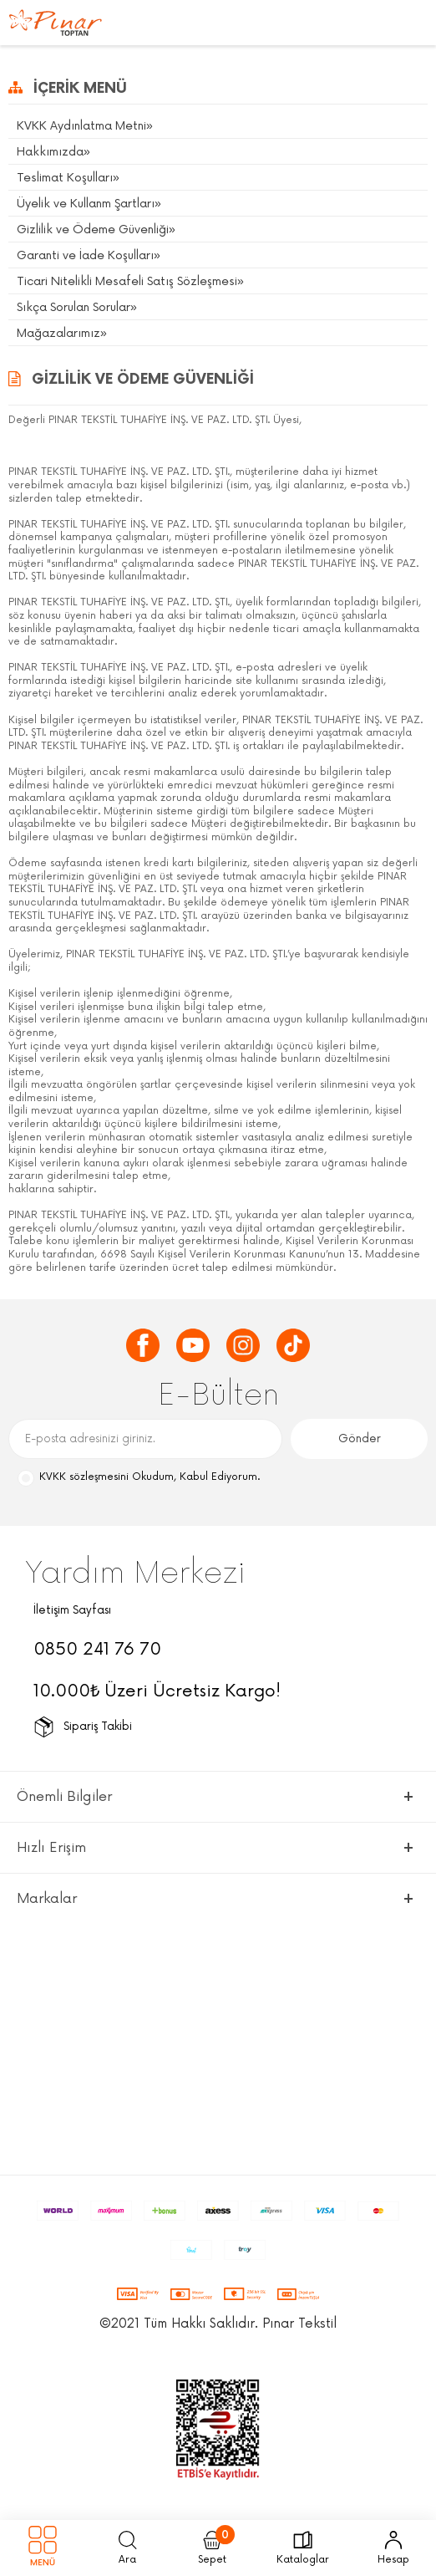  Describe the element at coordinates (72, 1610) in the screenshot. I see `İletişim Sayfası` at that location.